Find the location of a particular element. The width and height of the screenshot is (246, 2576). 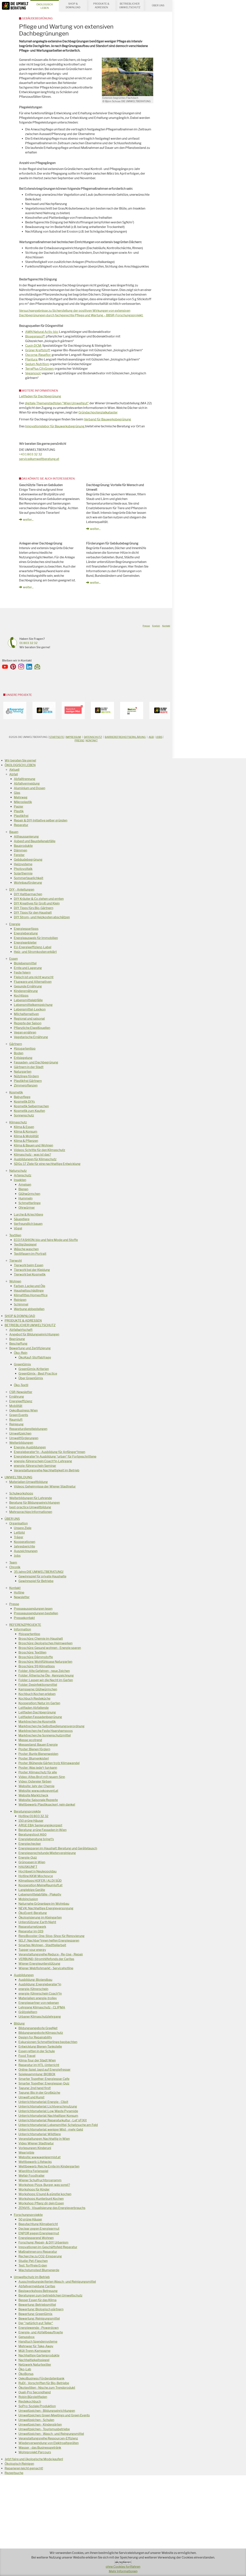

Weiterbildungen für Lehrende is located at coordinates (30, 1596).